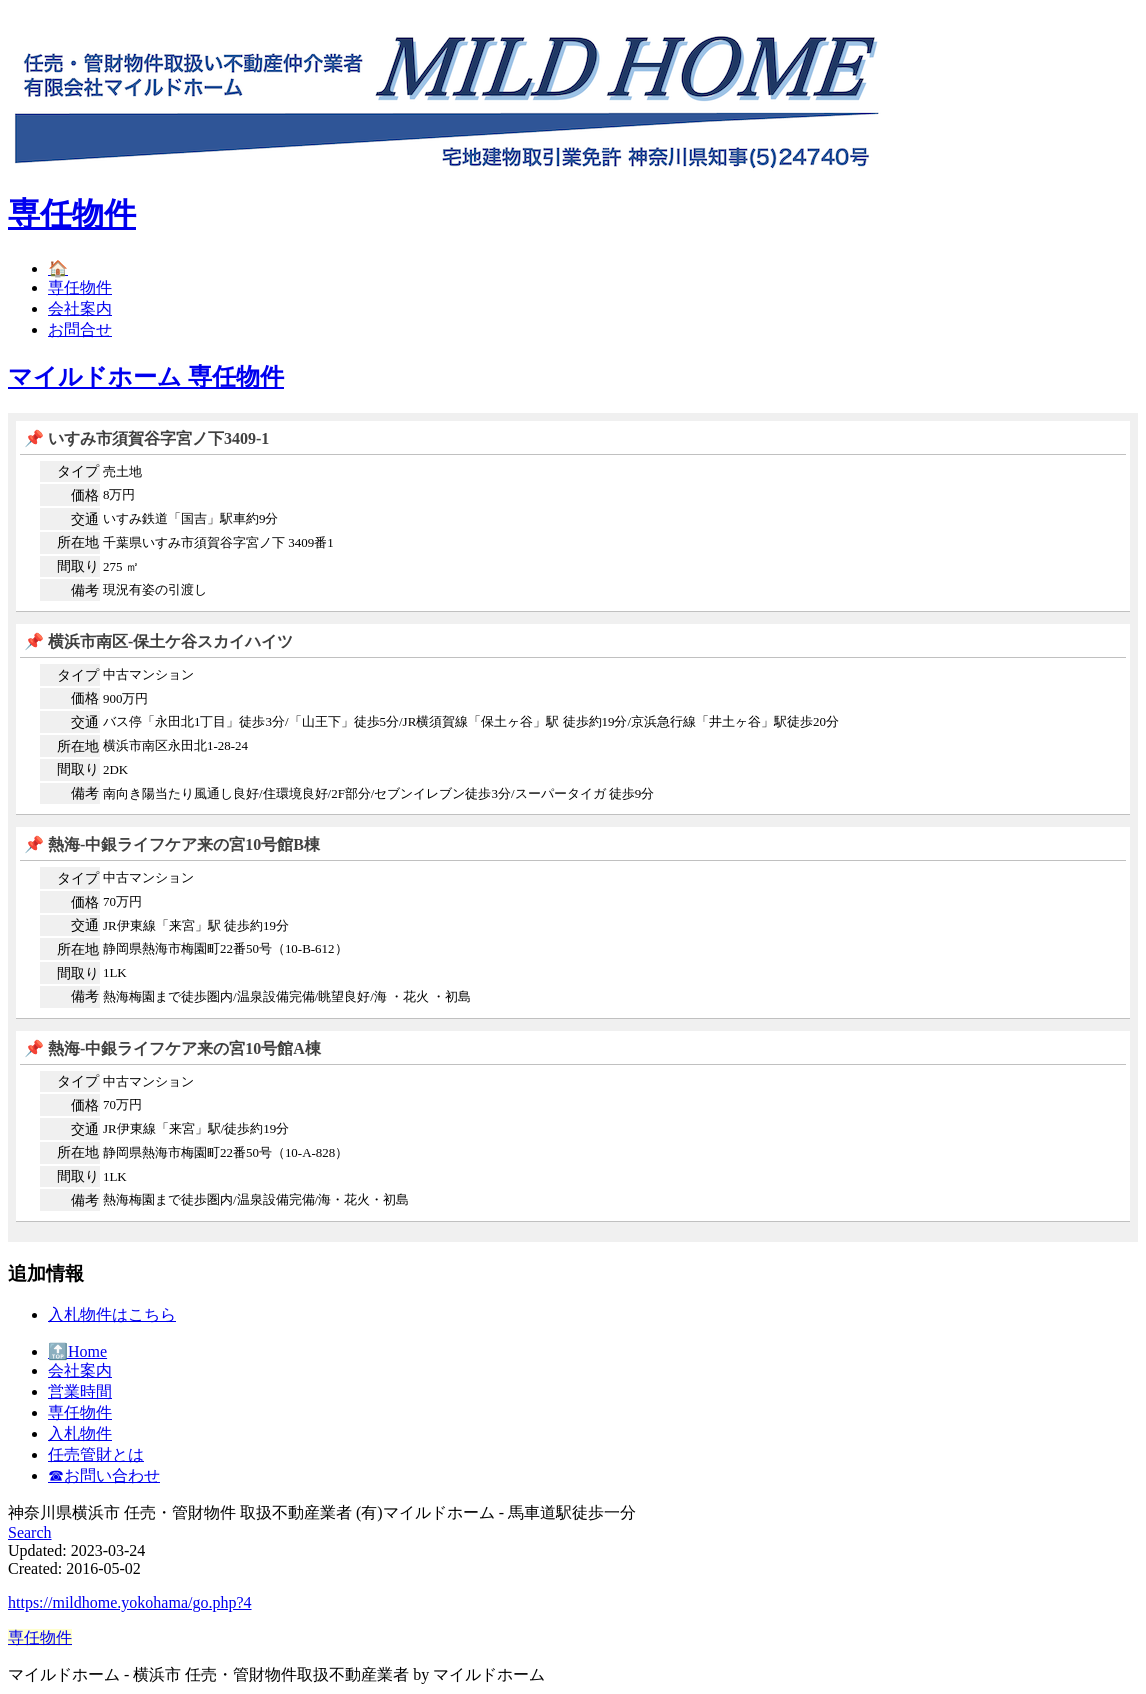 The image size is (1146, 1694). Describe the element at coordinates (80, 1391) in the screenshot. I see `営業時間` at that location.